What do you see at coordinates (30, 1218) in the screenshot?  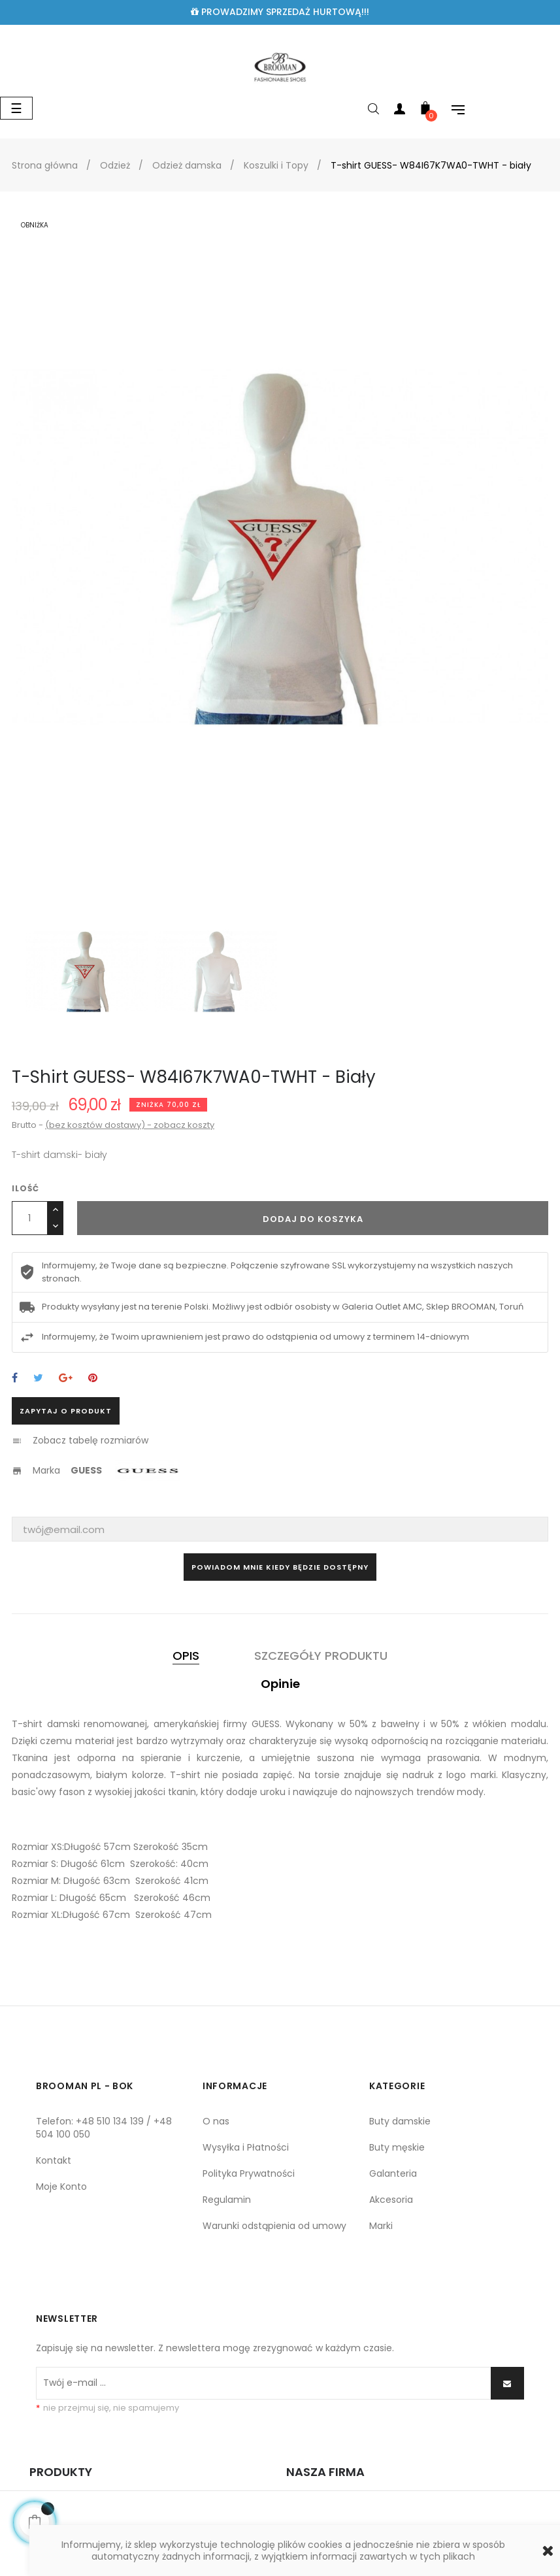 I see `[Ilość]` at bounding box center [30, 1218].